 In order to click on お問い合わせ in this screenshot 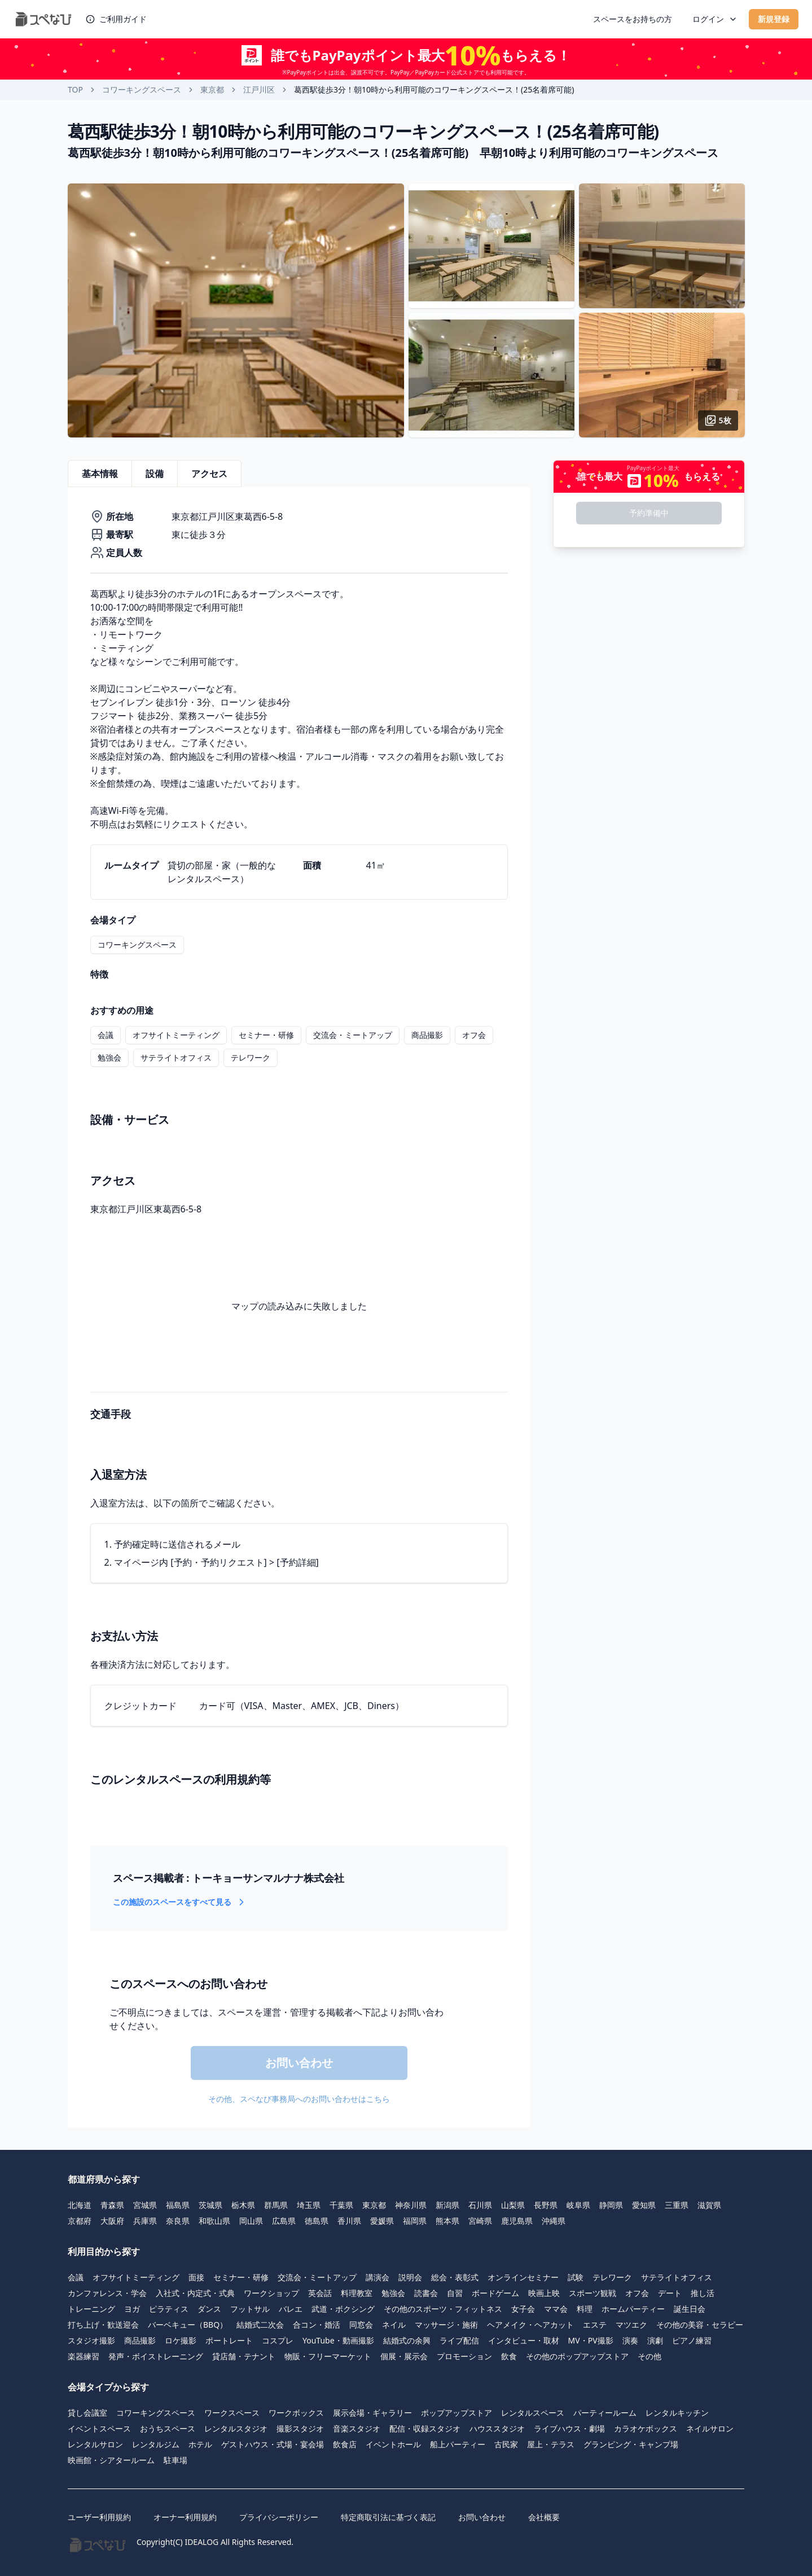, I will do `click(482, 2517)`.